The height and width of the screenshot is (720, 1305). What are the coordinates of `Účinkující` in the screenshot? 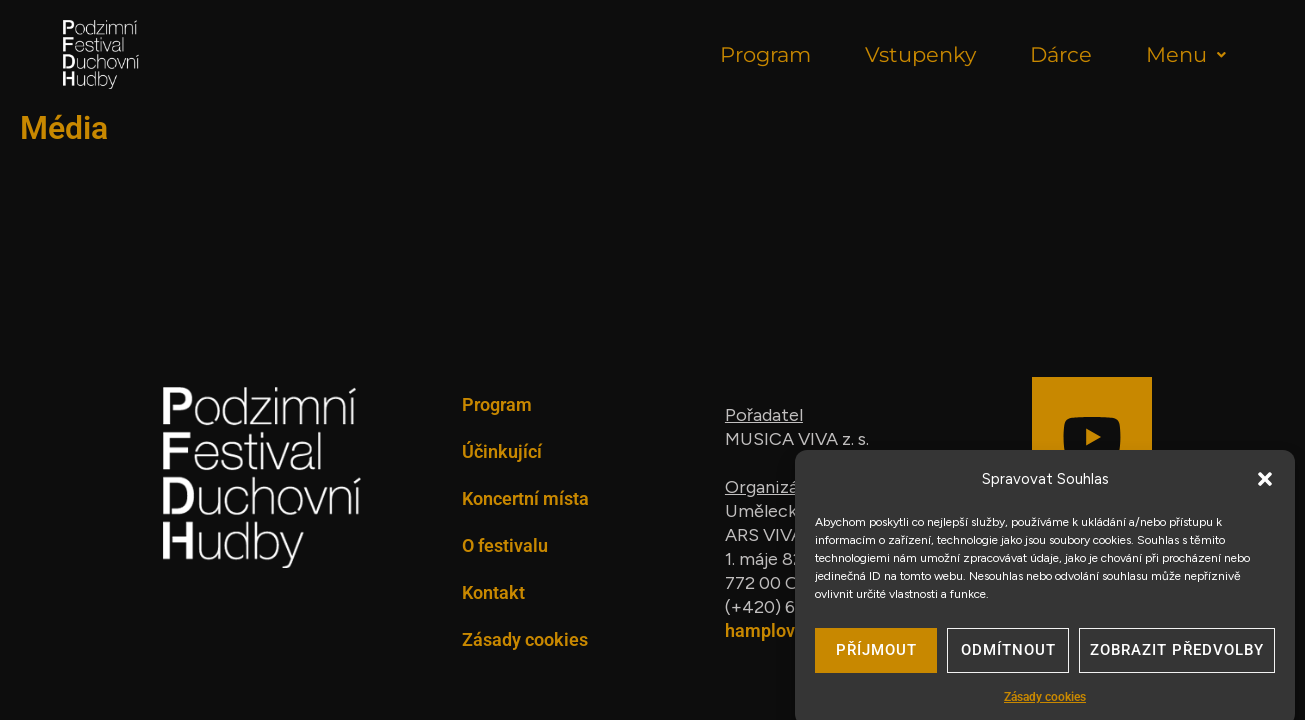 It's located at (502, 451).